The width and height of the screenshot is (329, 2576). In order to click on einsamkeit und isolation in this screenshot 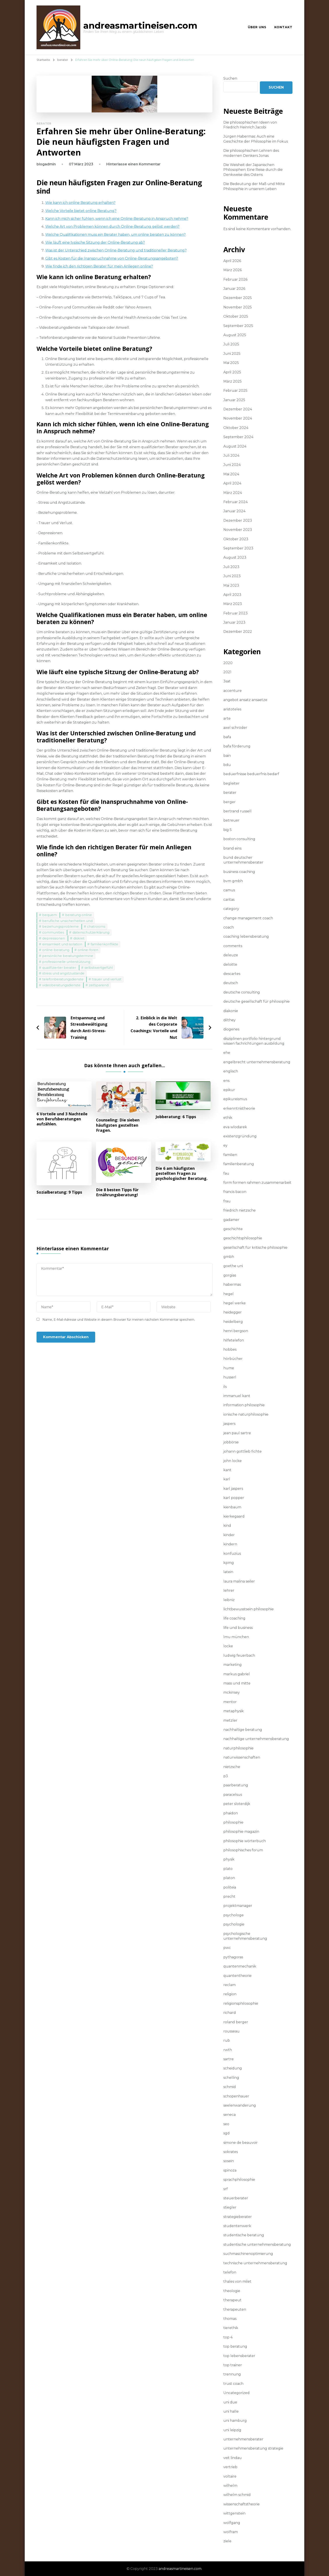, I will do `click(62, 944)`.